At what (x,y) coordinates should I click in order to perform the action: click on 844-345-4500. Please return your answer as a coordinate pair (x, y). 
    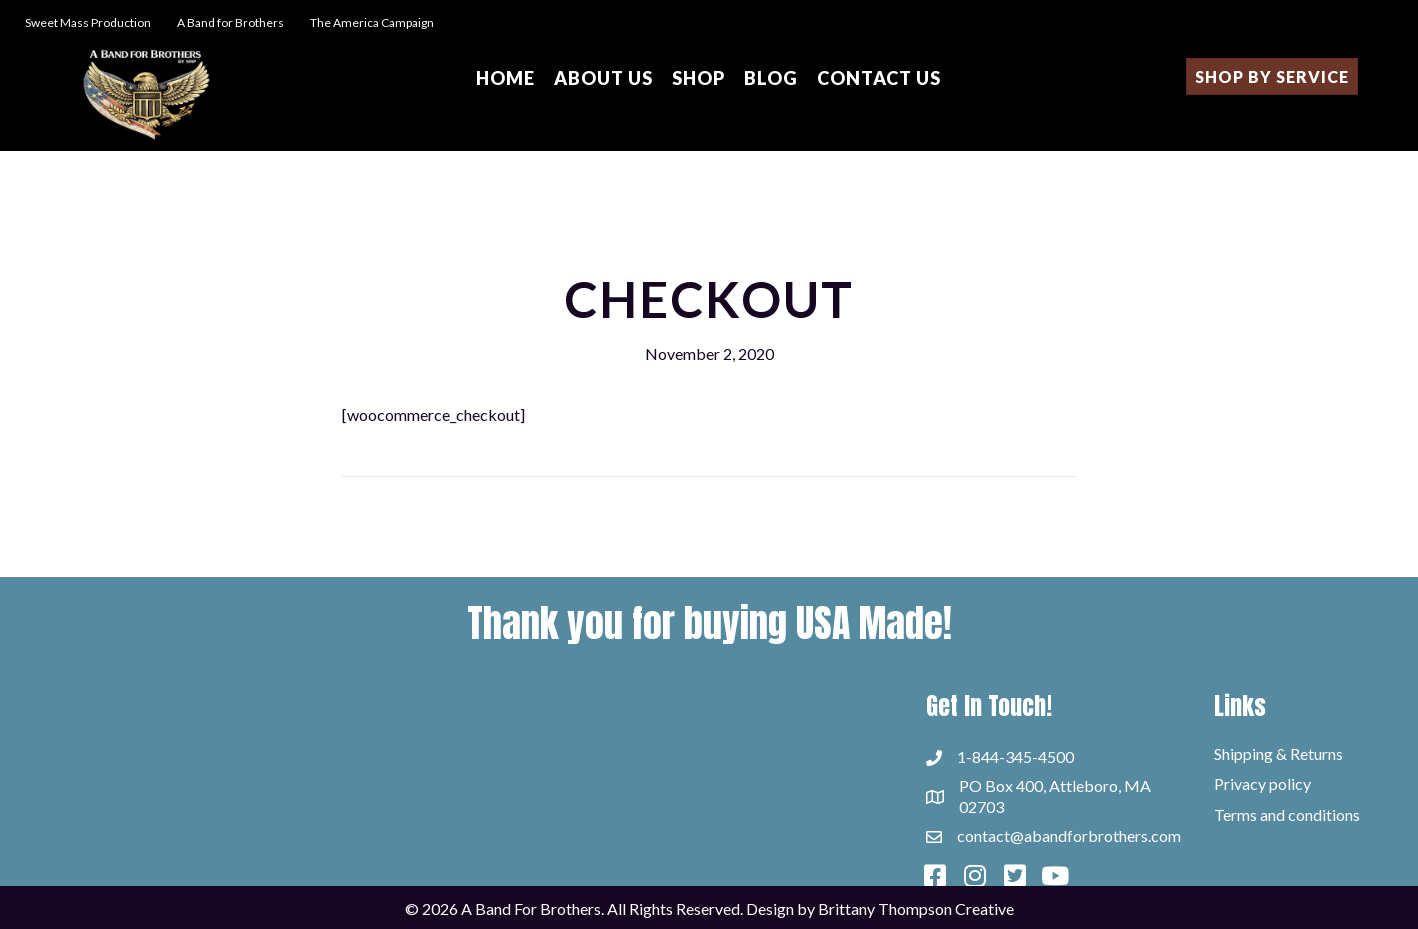
    Looking at the image, I should click on (1023, 756).